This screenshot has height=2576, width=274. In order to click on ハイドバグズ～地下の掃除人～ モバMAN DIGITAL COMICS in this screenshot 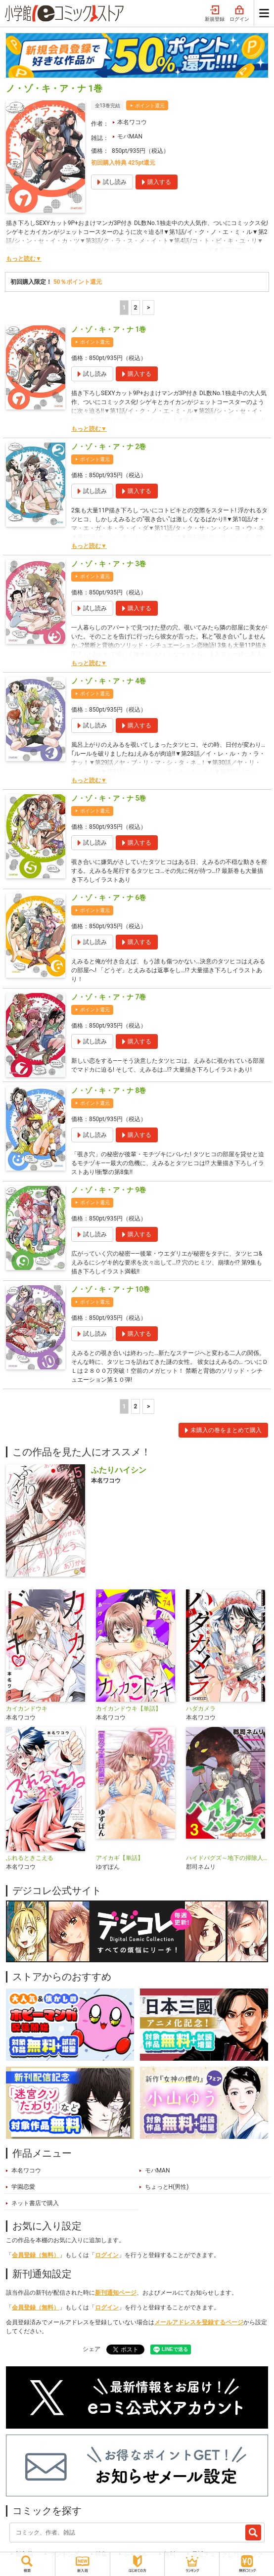, I will do `click(227, 1857)`.